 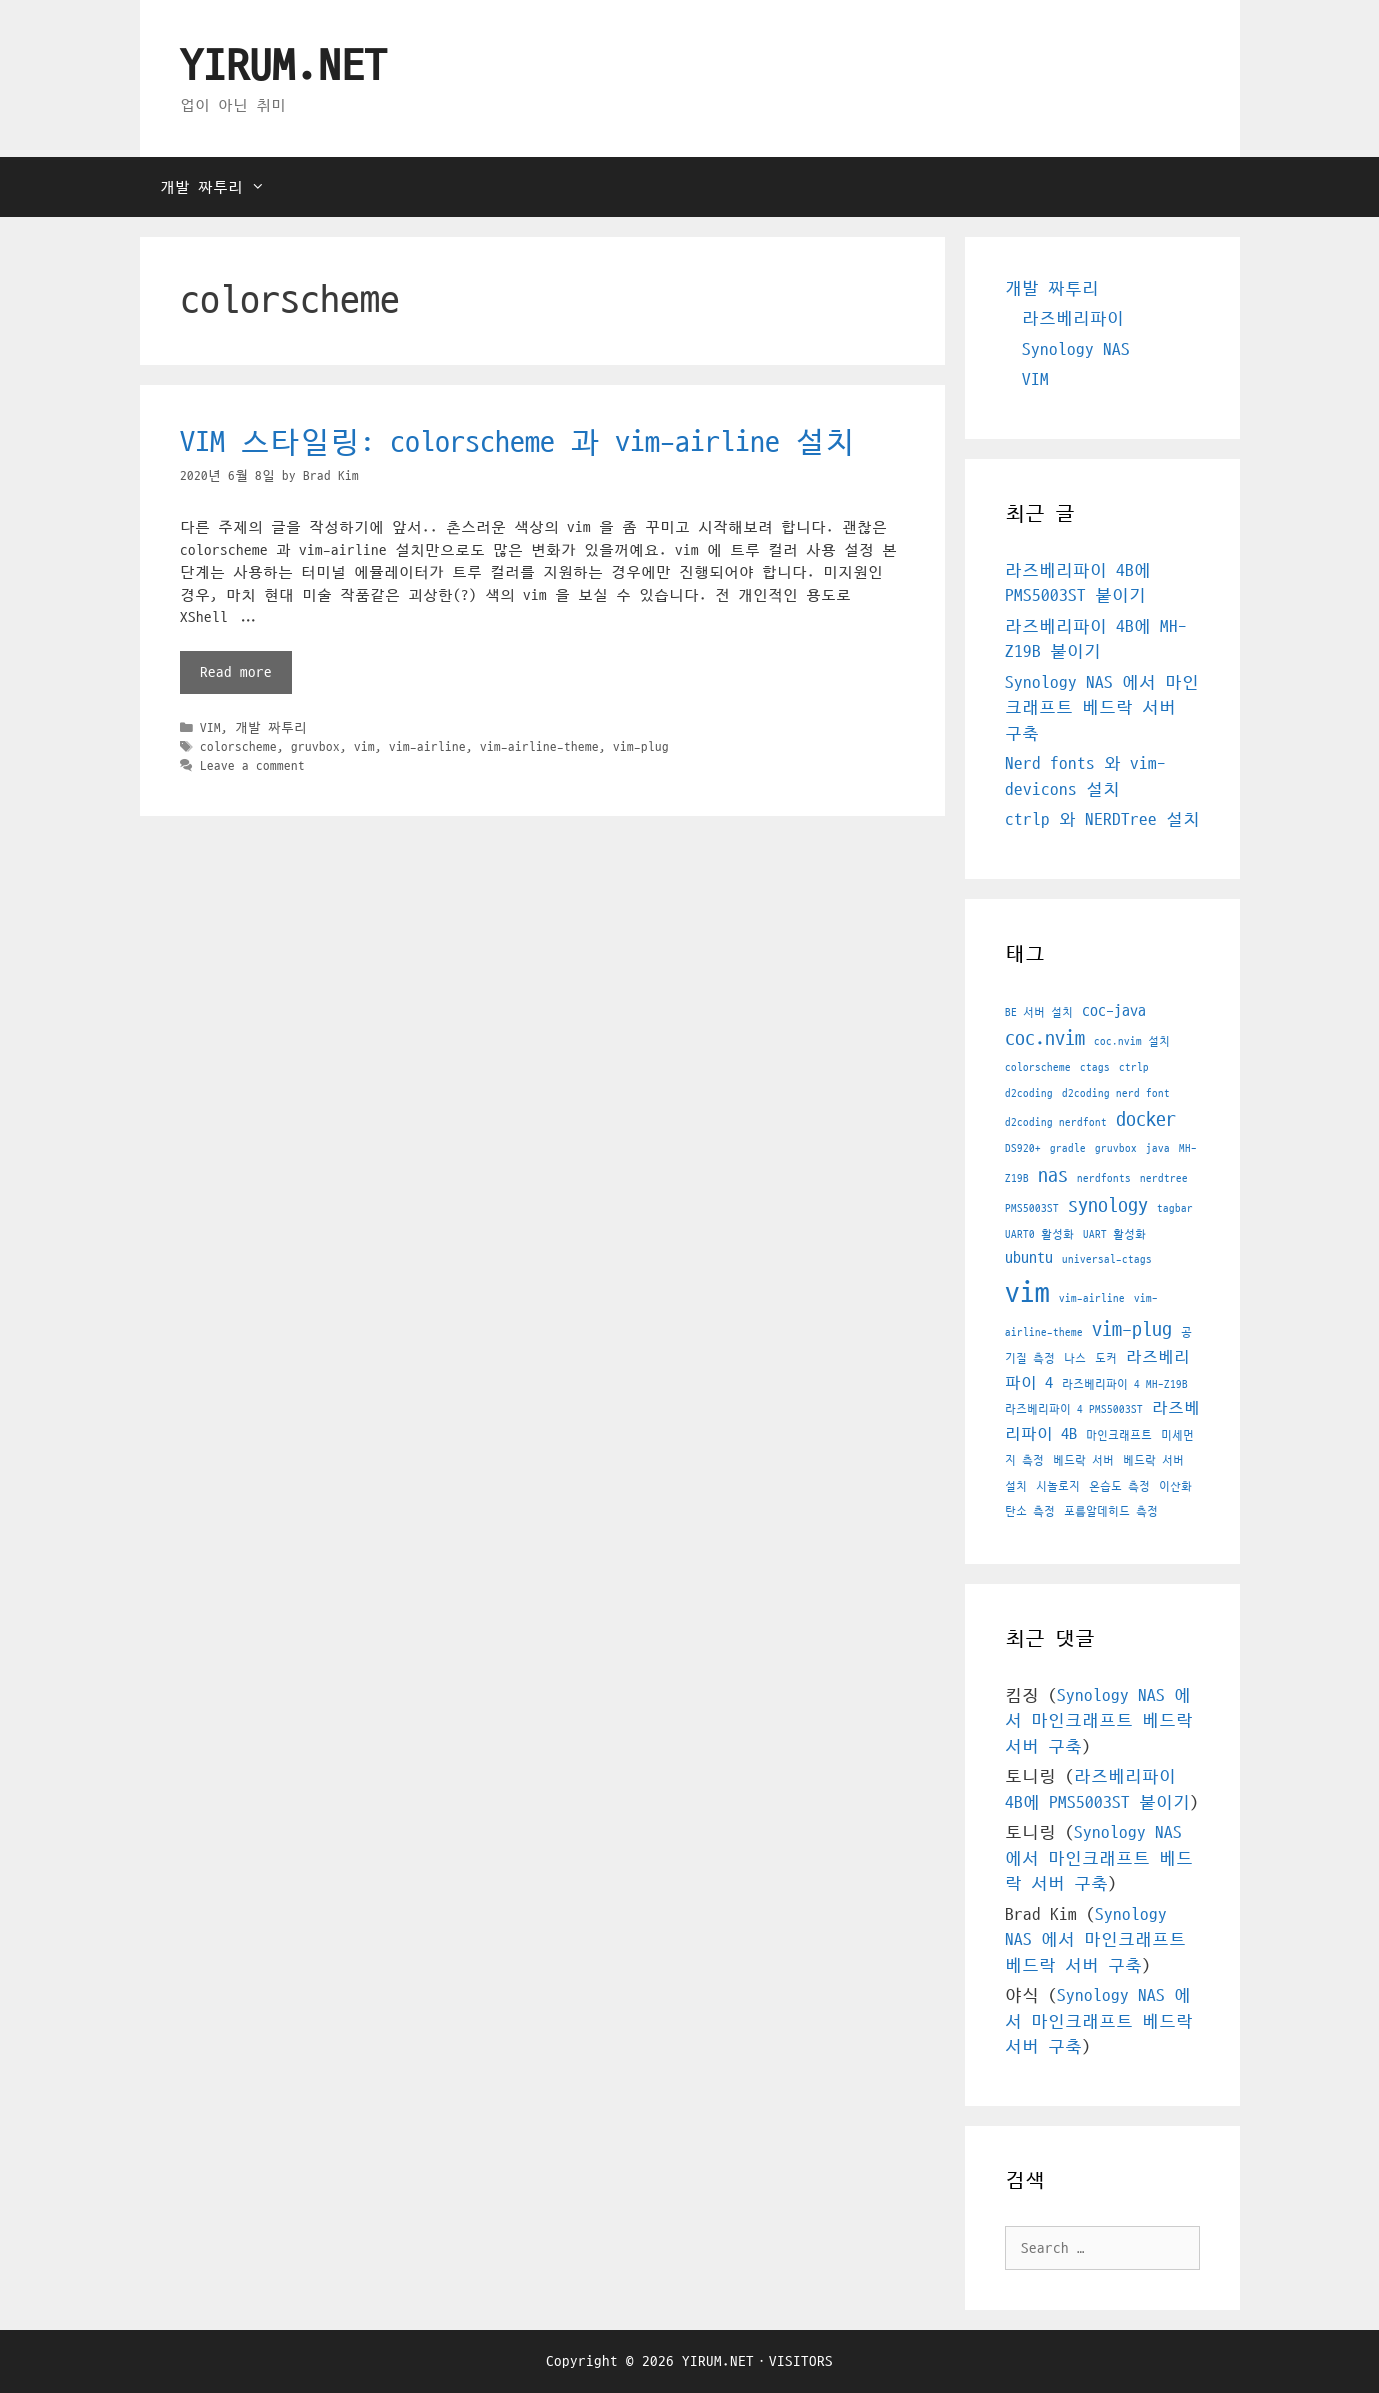 What do you see at coordinates (1134, 1067) in the screenshot?
I see `ctrlp [ctrlp (1 아이템)]` at bounding box center [1134, 1067].